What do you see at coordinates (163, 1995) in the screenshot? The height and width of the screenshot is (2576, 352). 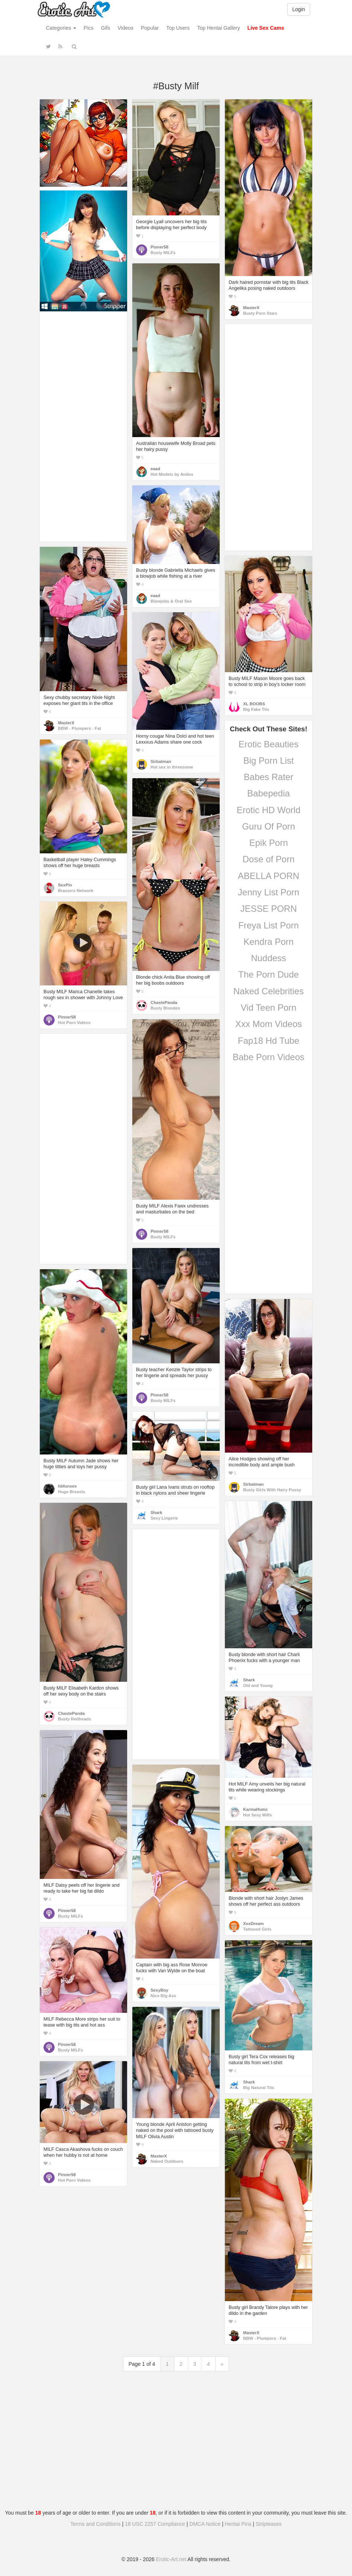 I see `Nice Big Ass` at bounding box center [163, 1995].